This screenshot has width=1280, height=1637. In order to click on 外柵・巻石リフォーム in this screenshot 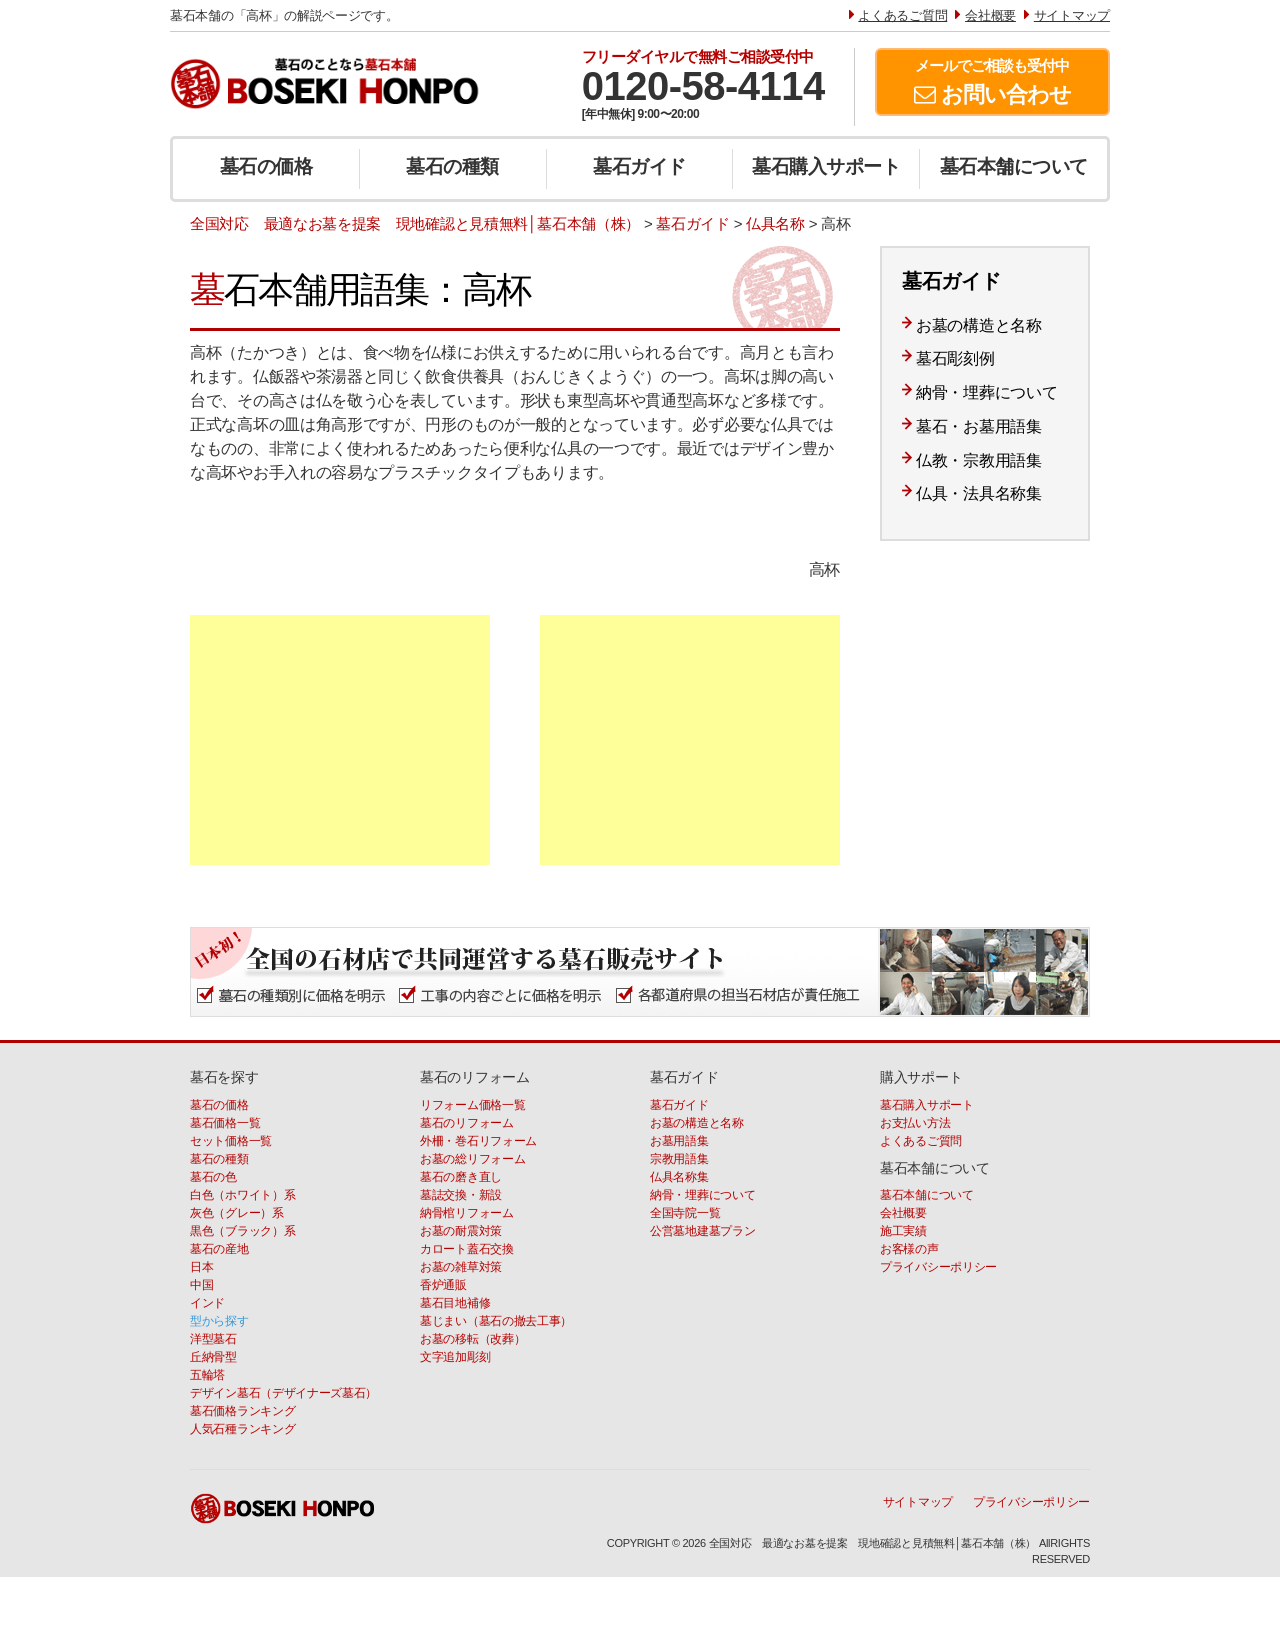, I will do `click(478, 1141)`.